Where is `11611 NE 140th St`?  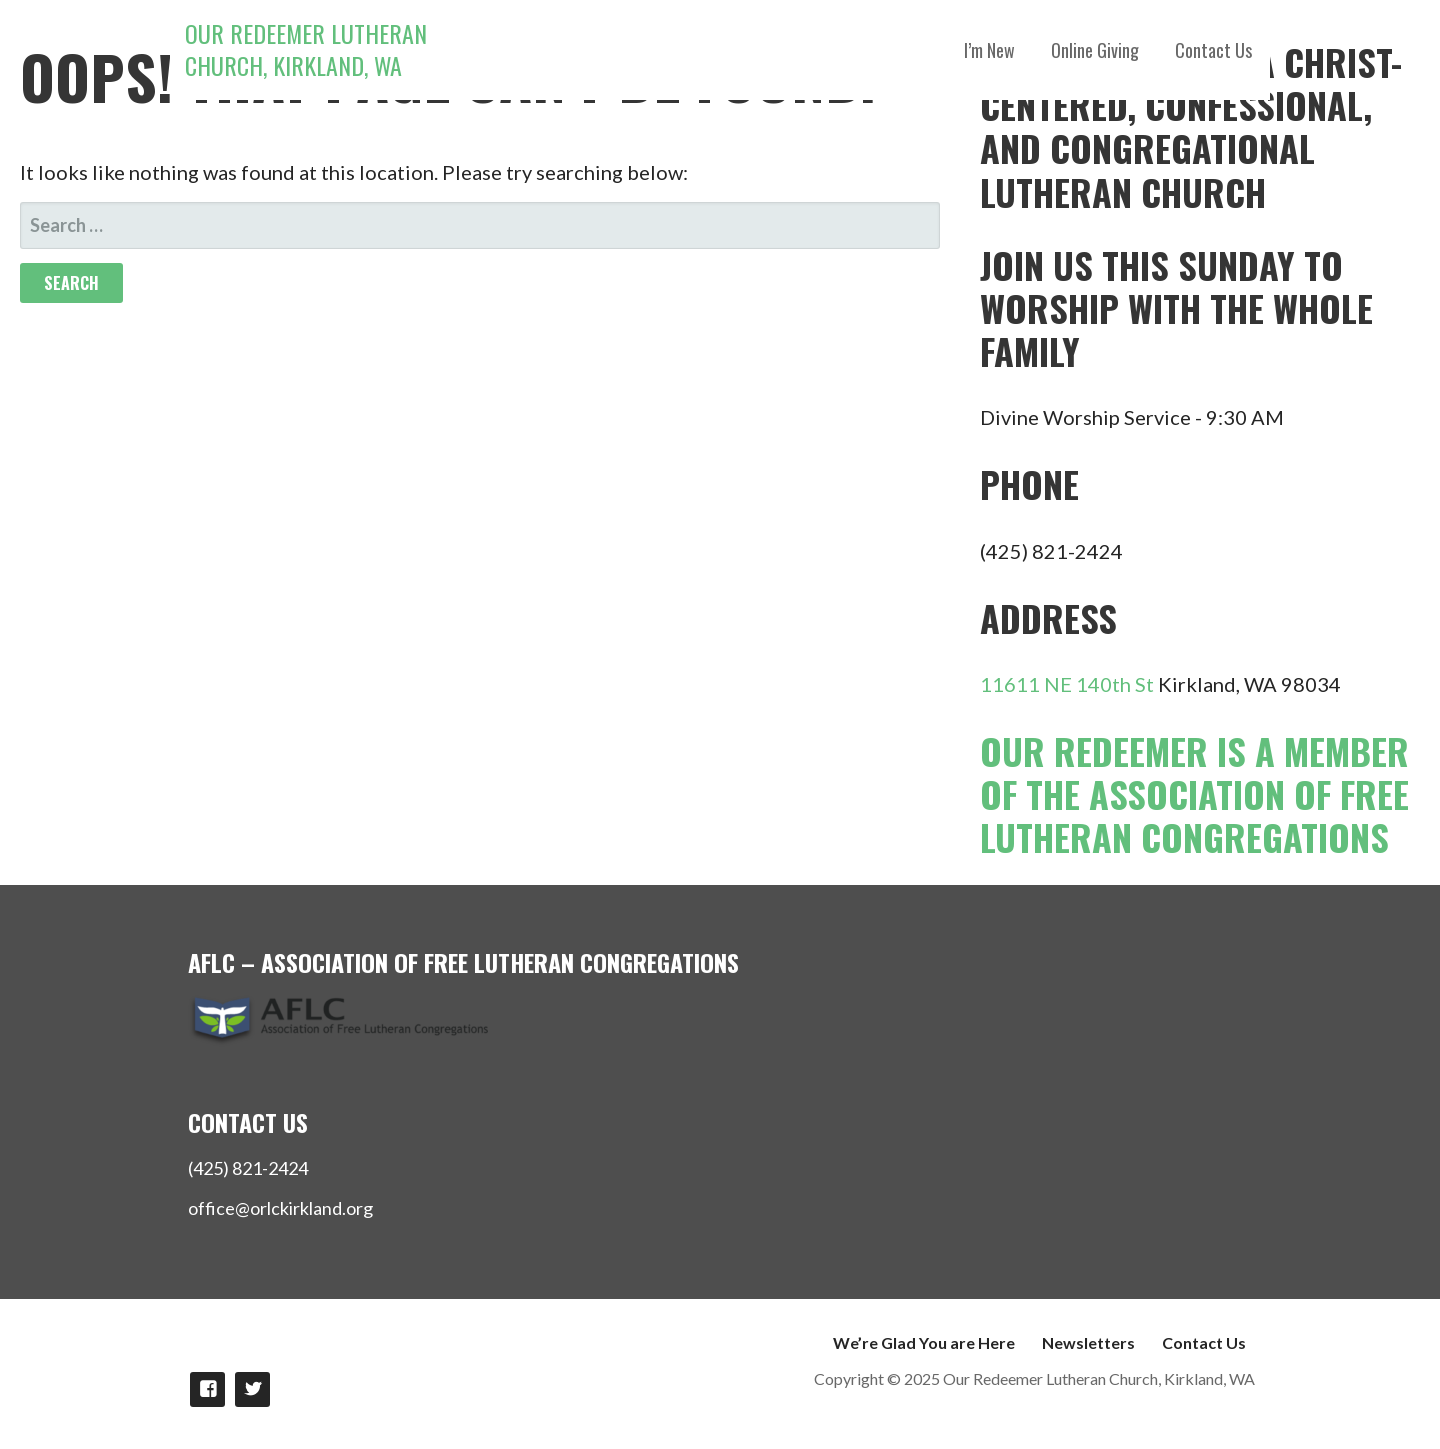
11611 NE 140th St is located at coordinates (1067, 684).